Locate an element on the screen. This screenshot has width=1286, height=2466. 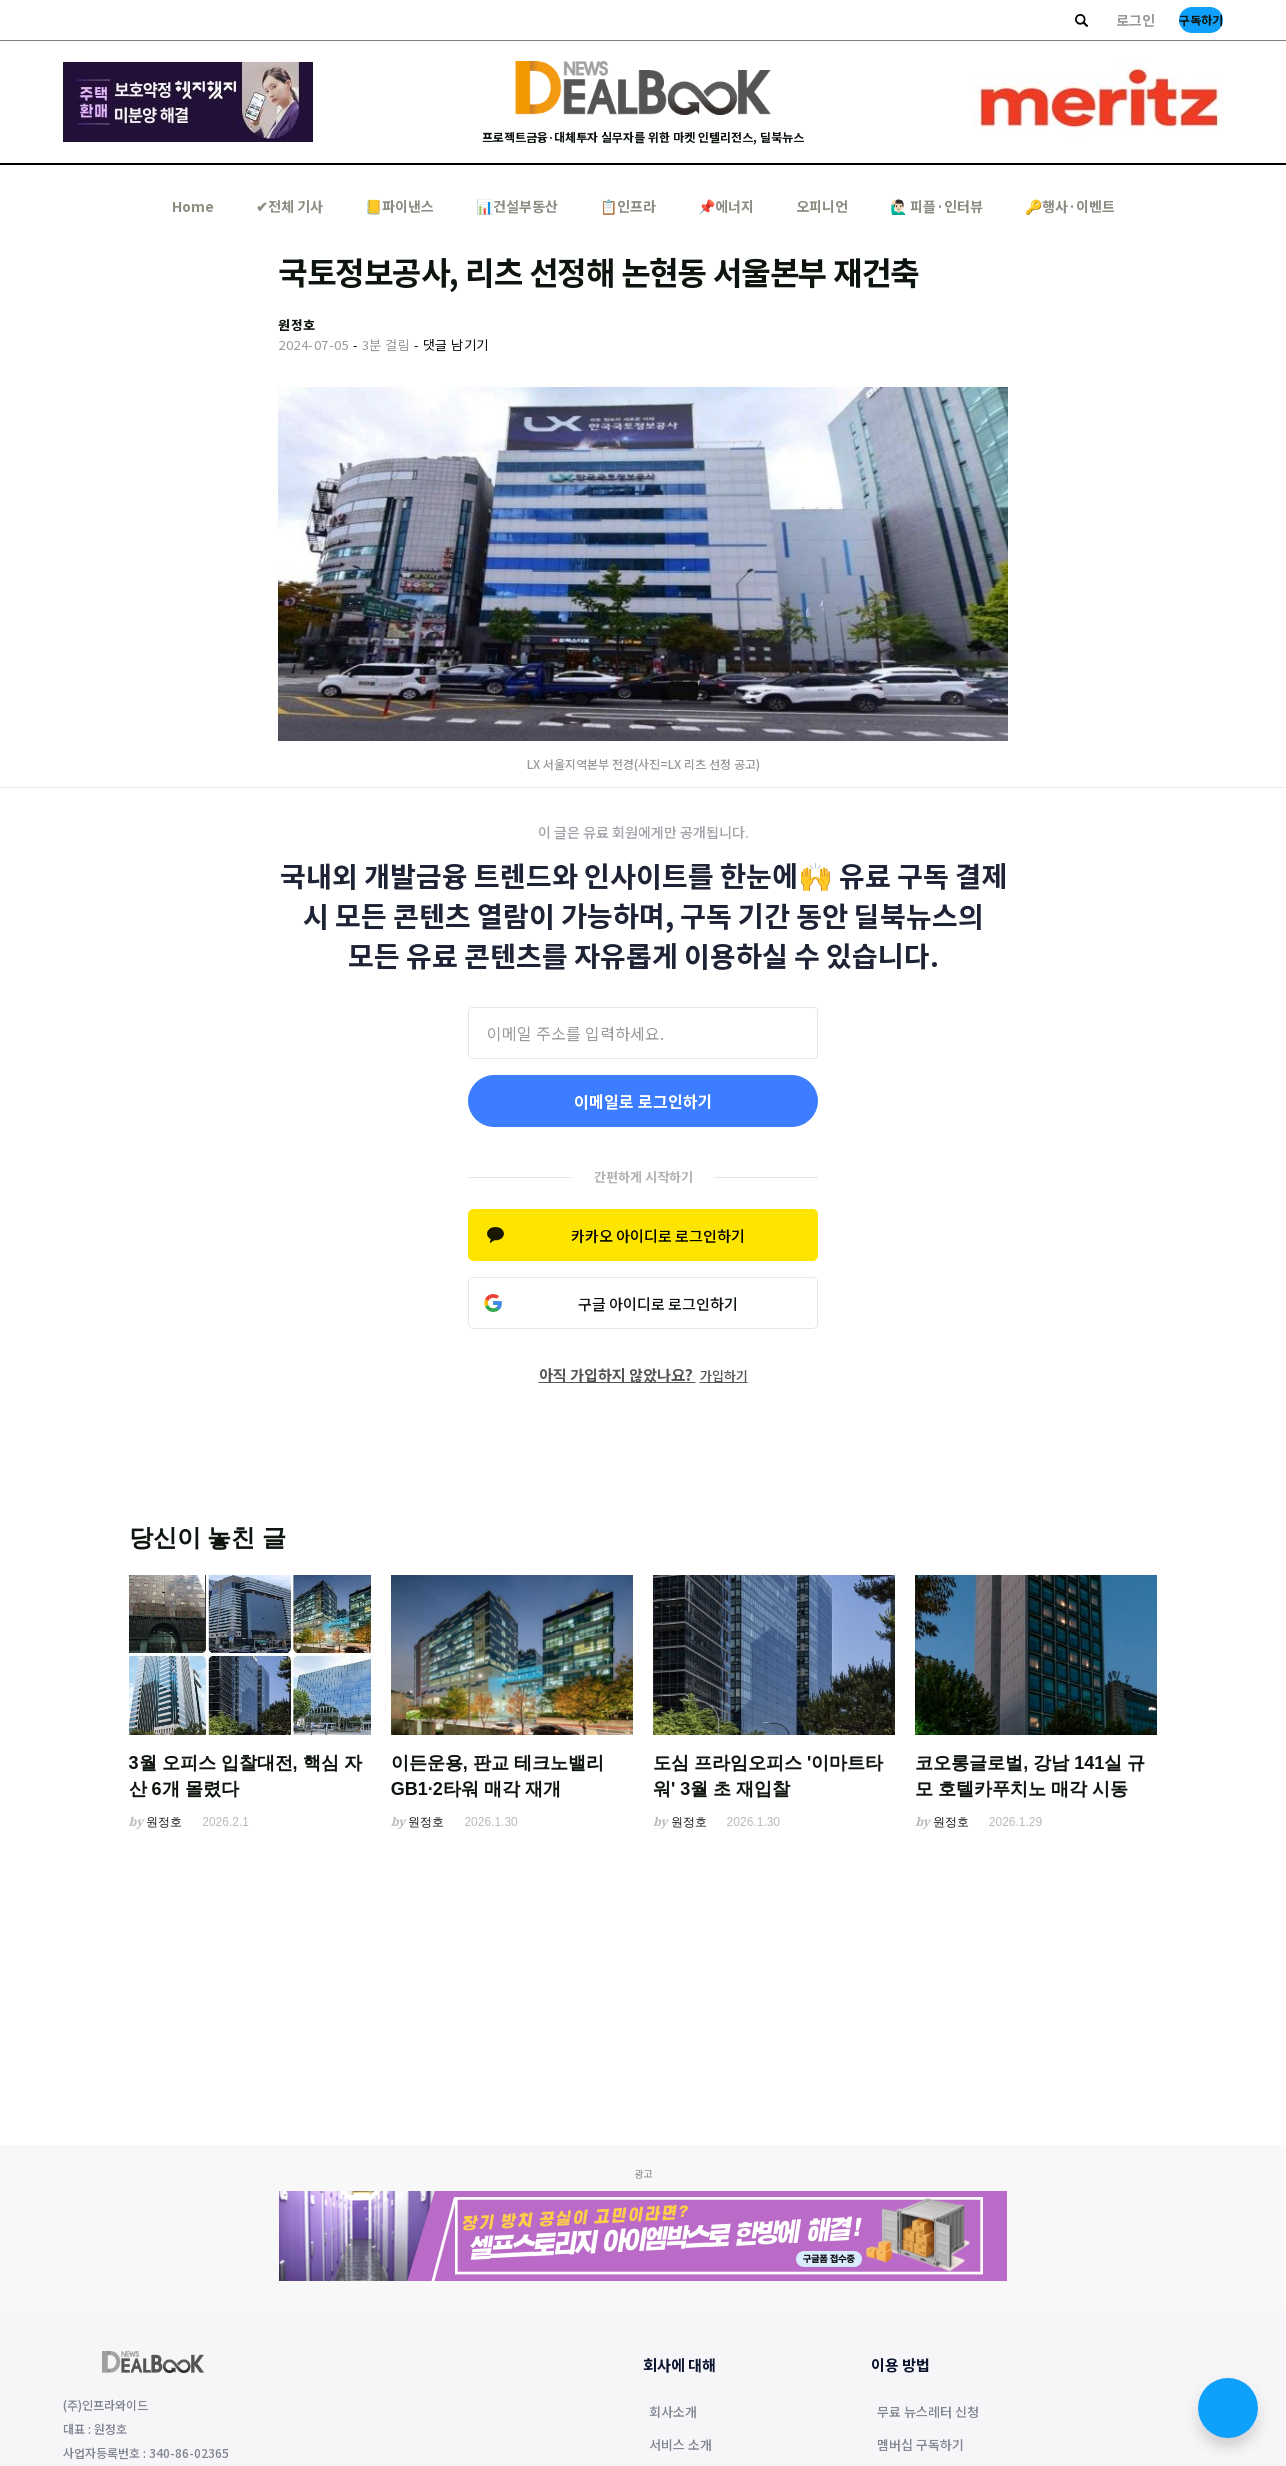
무료 뉴스레터 신청 is located at coordinates (928, 2413).